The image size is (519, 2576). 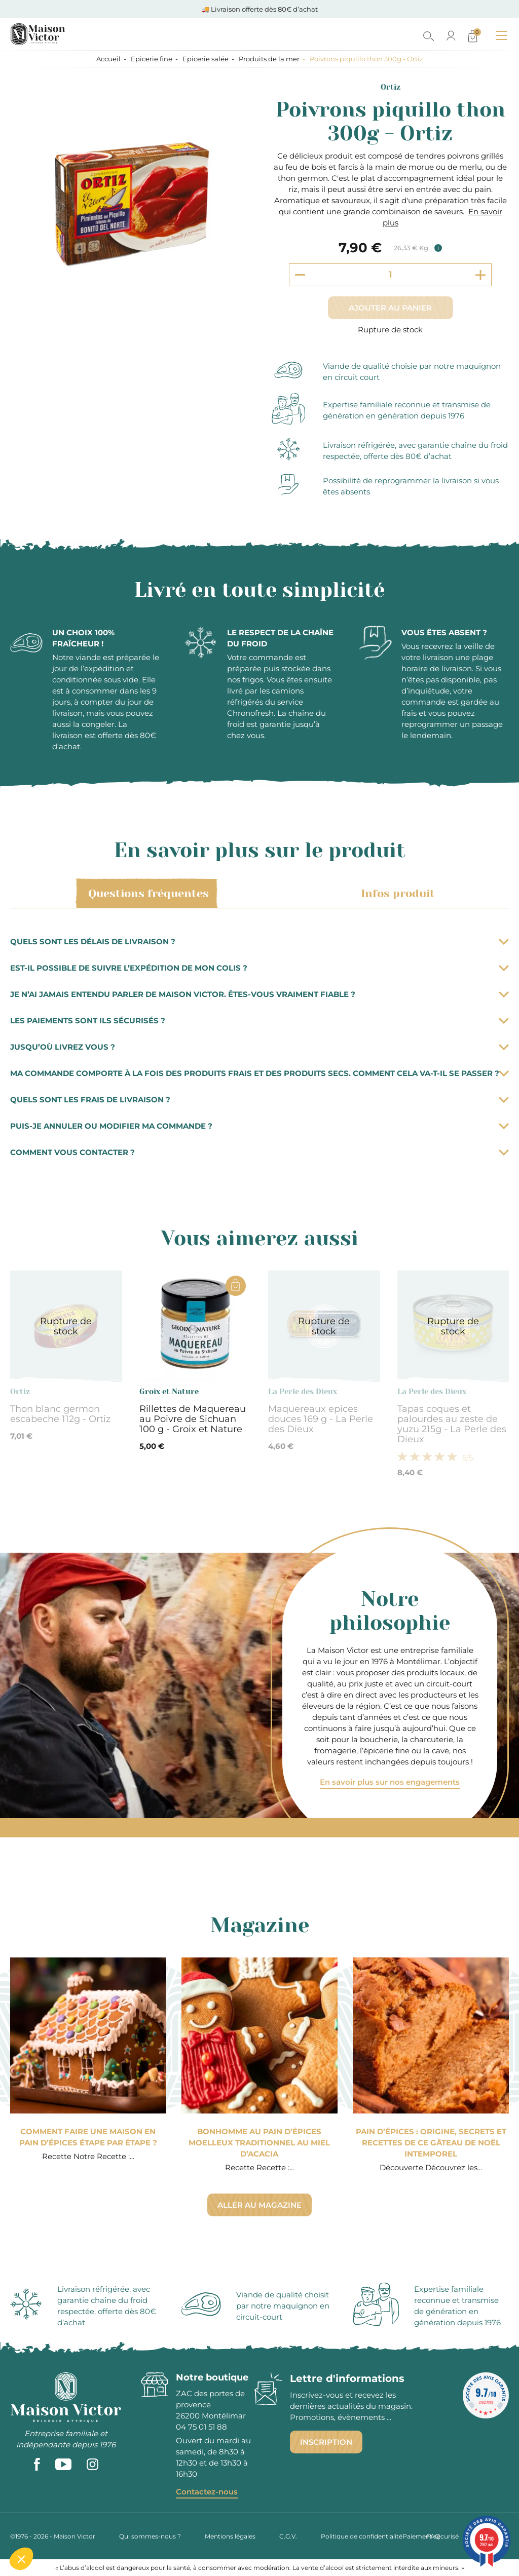 I want to click on Politique de confidentialité, so click(x=361, y=2536).